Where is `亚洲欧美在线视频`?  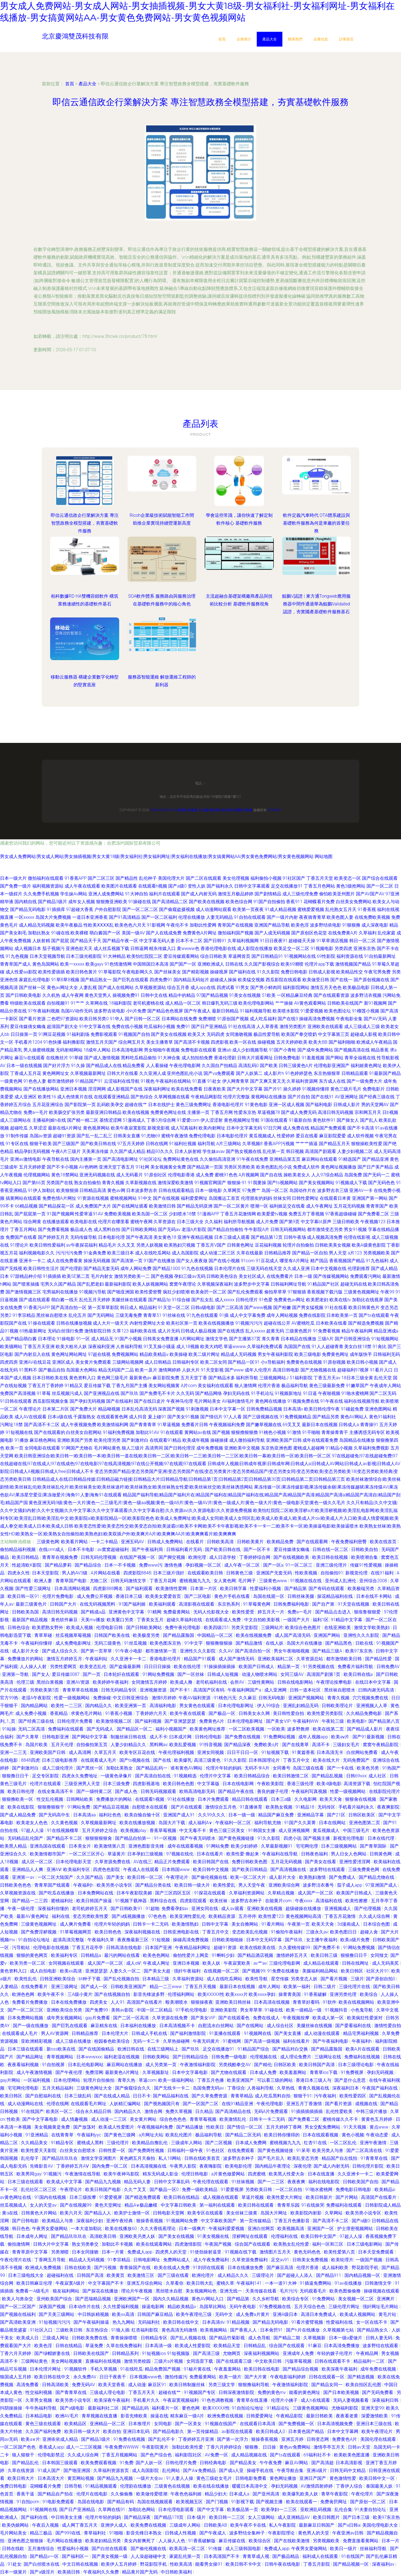 亚洲欧美在线视频 is located at coordinates (265, 1908).